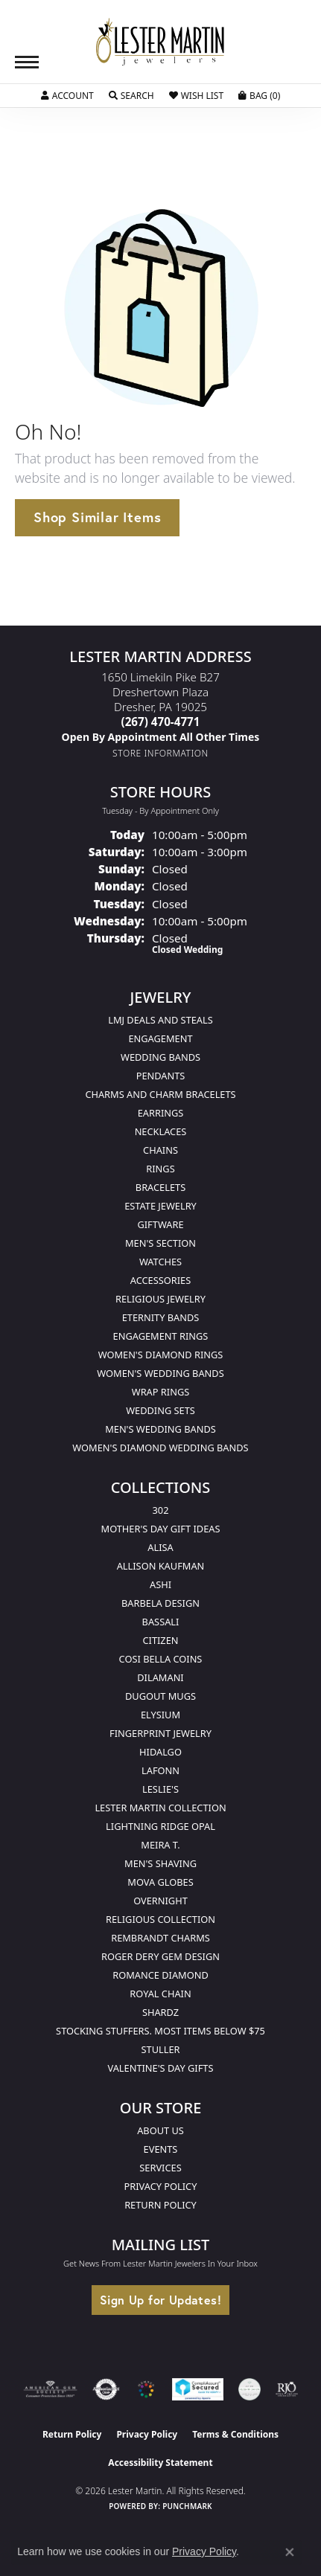 This screenshot has width=321, height=2576. I want to click on [Visit the lestermartinjewelers.com website], so click(146, 2389).